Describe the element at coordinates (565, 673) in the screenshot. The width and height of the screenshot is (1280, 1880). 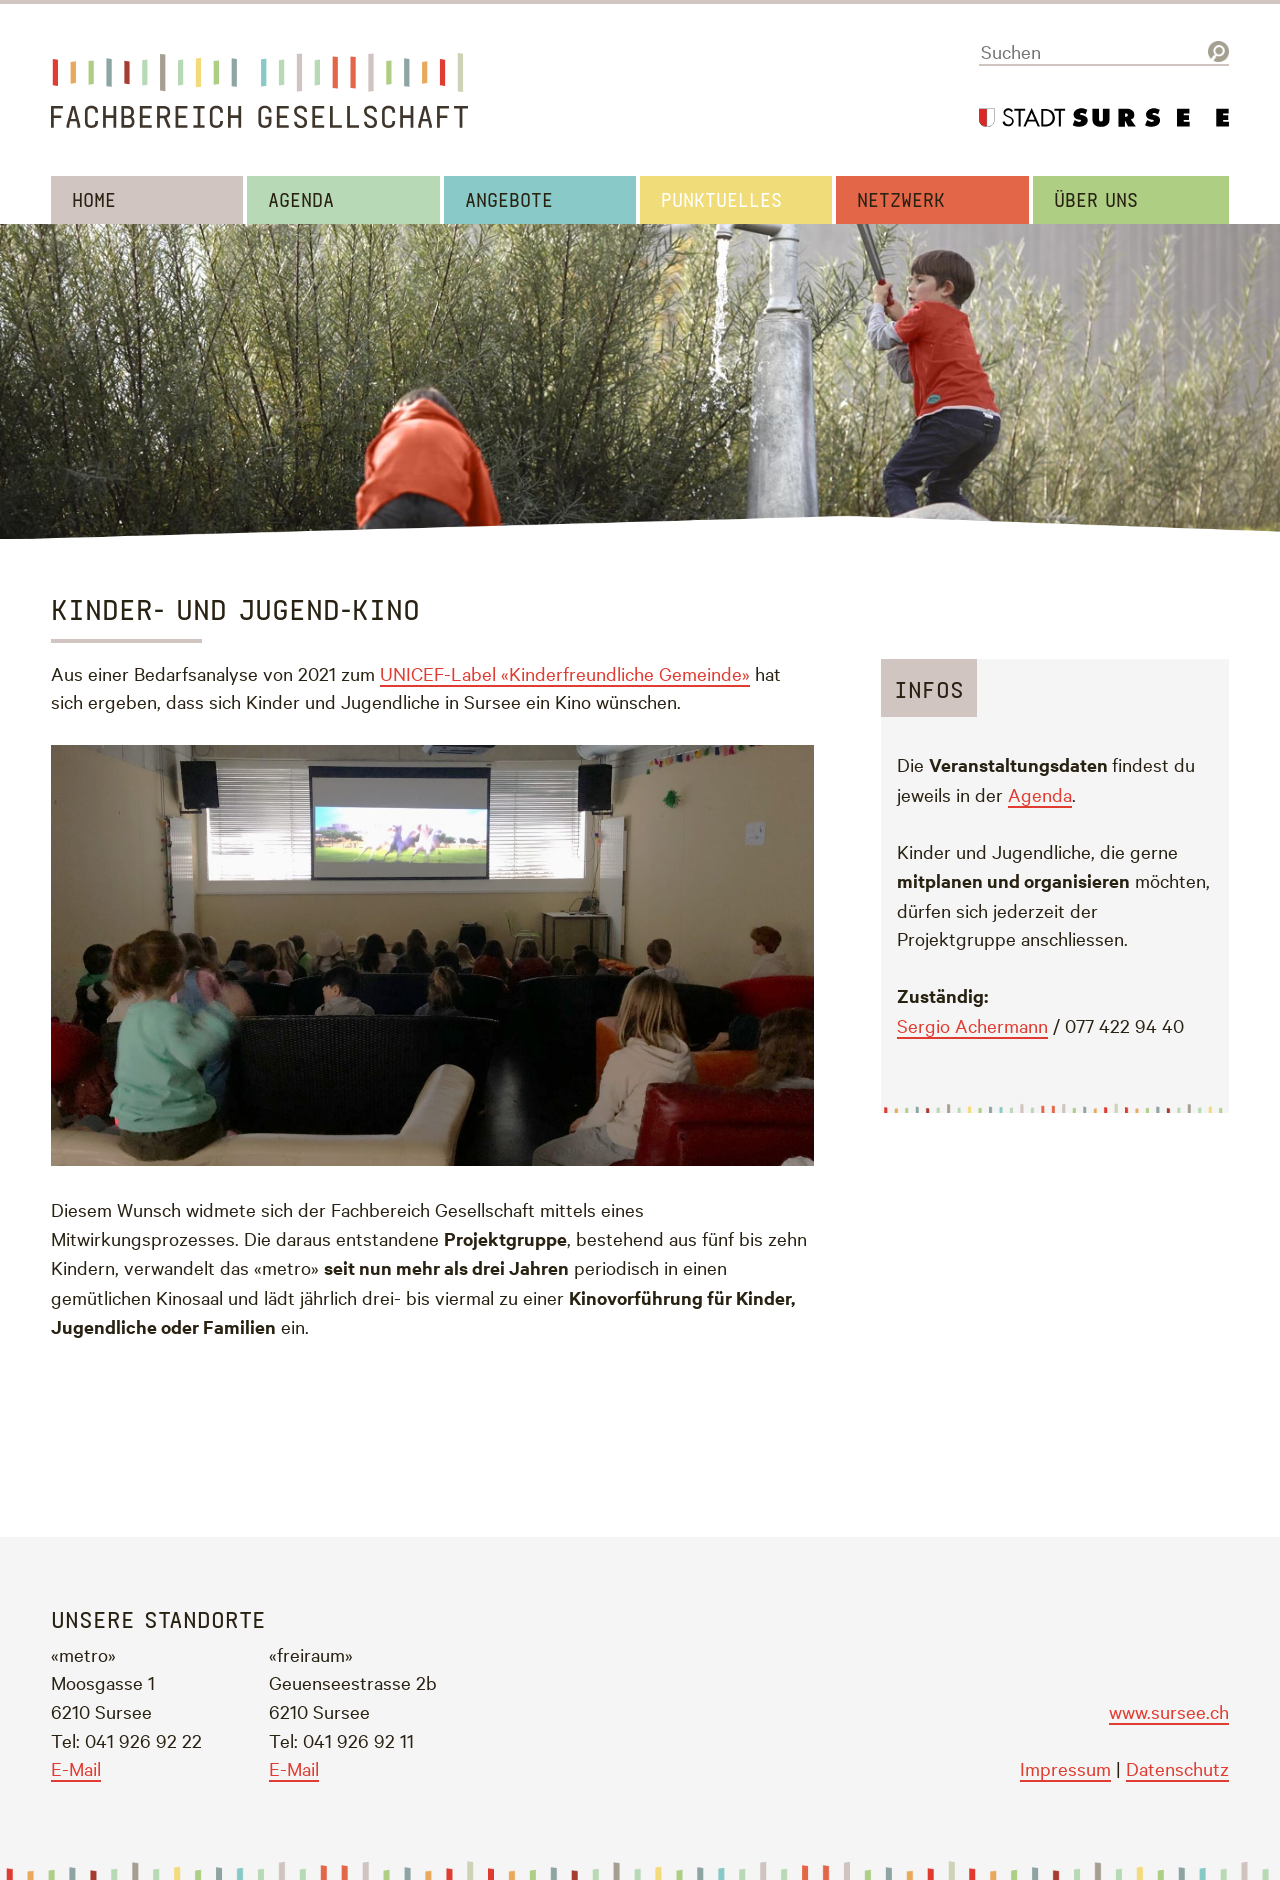
I see `UNICEF-Label «Kinderfreundliche Gemeinde»` at that location.